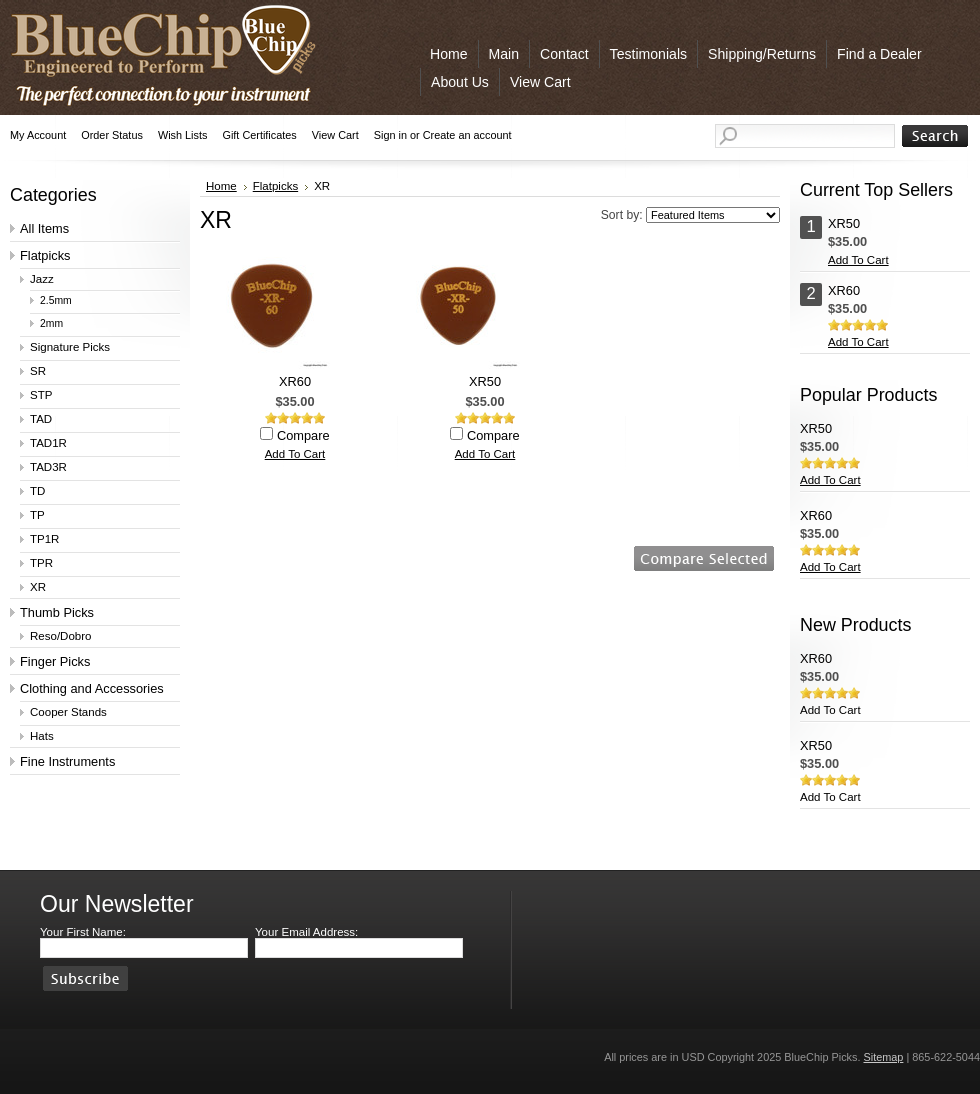 This screenshot has width=980, height=1094. Describe the element at coordinates (221, 186) in the screenshot. I see `Home` at that location.